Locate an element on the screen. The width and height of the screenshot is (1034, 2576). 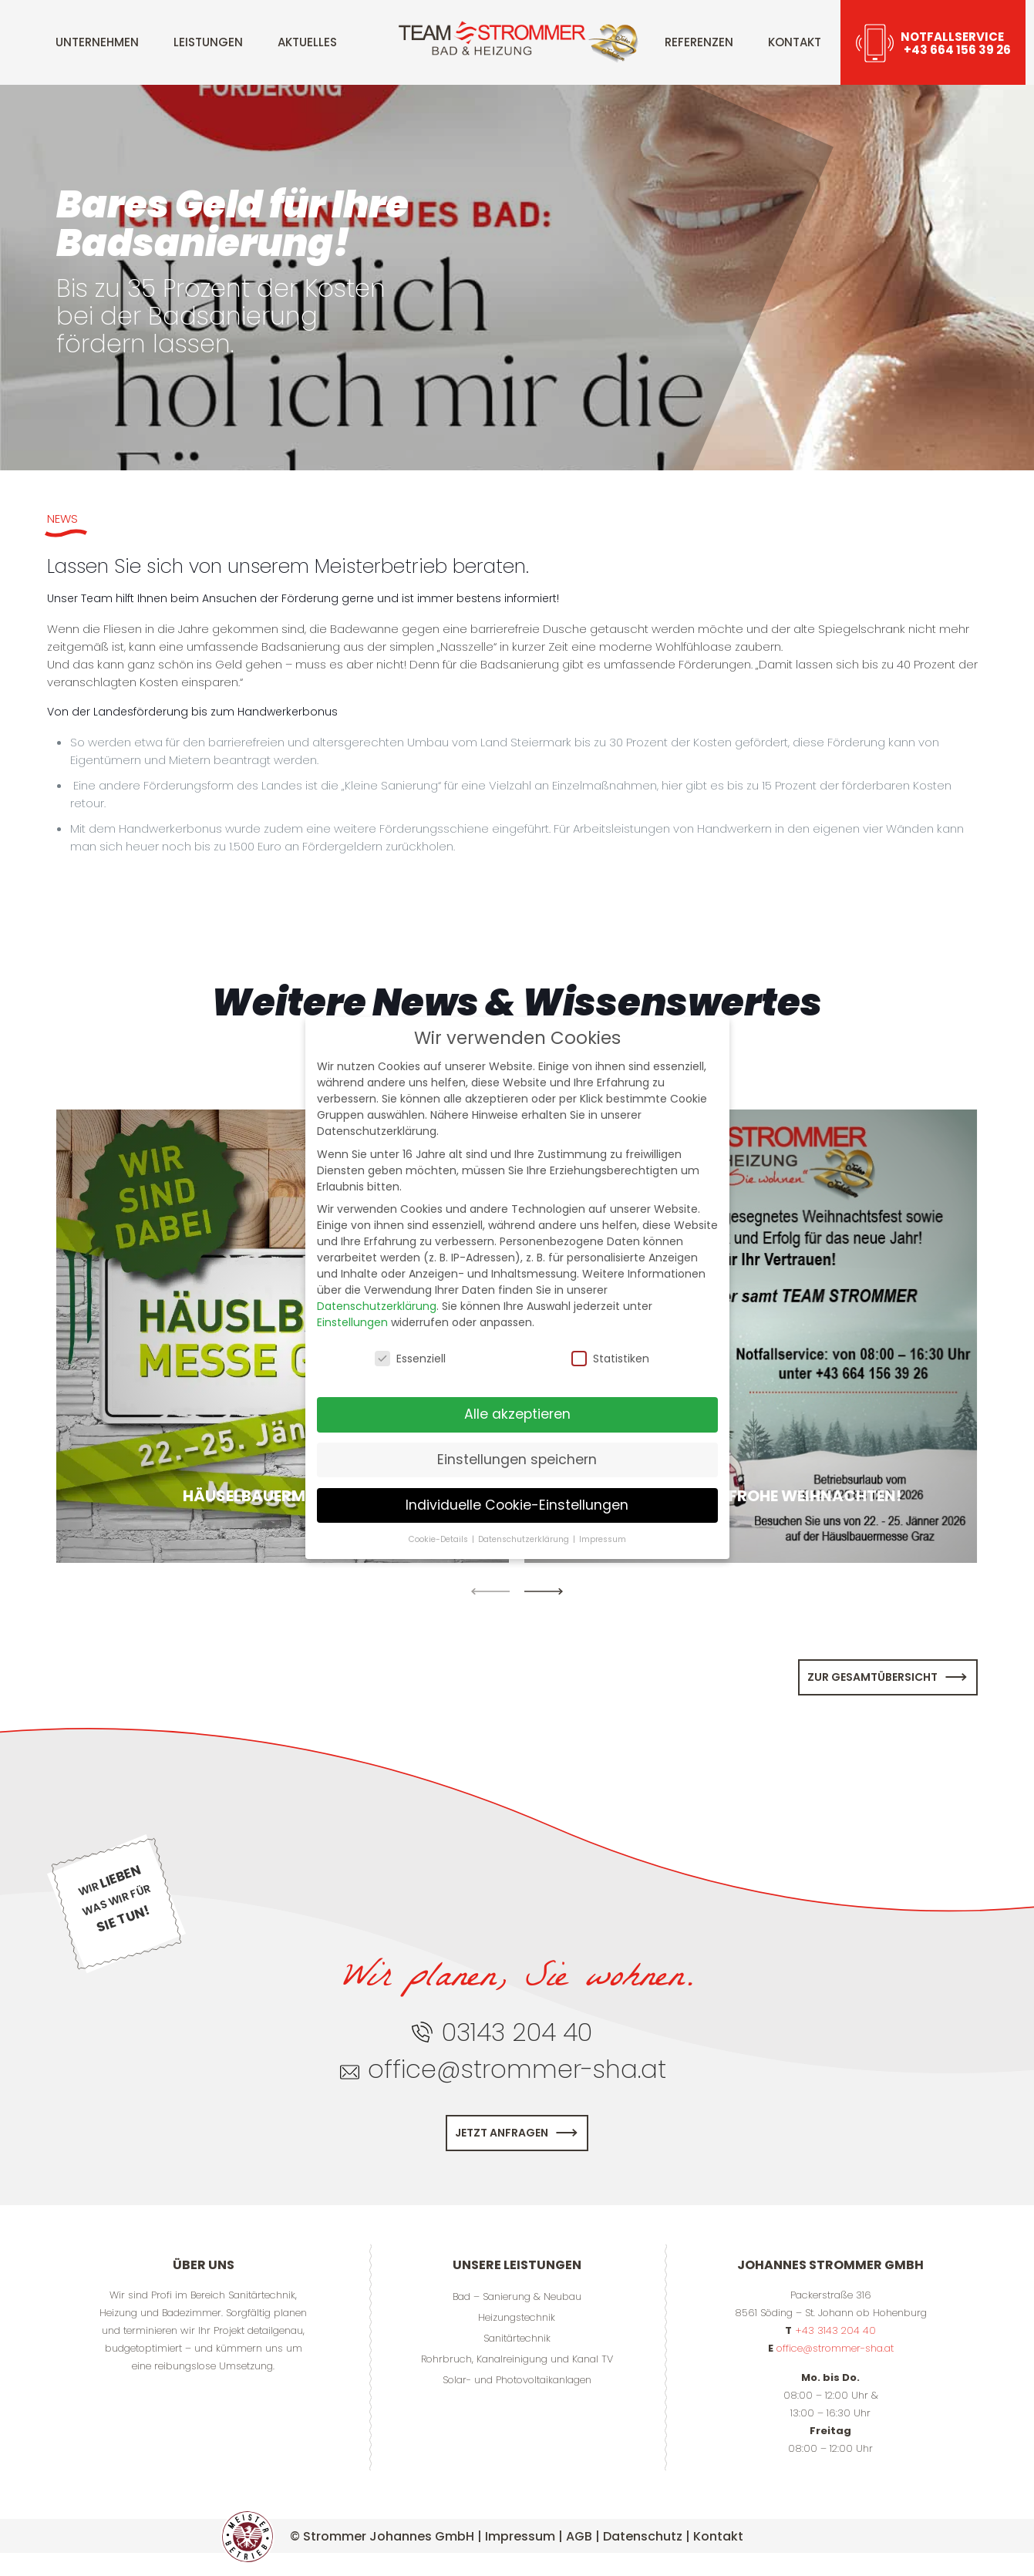
Sanitärtechnik is located at coordinates (517, 2338).